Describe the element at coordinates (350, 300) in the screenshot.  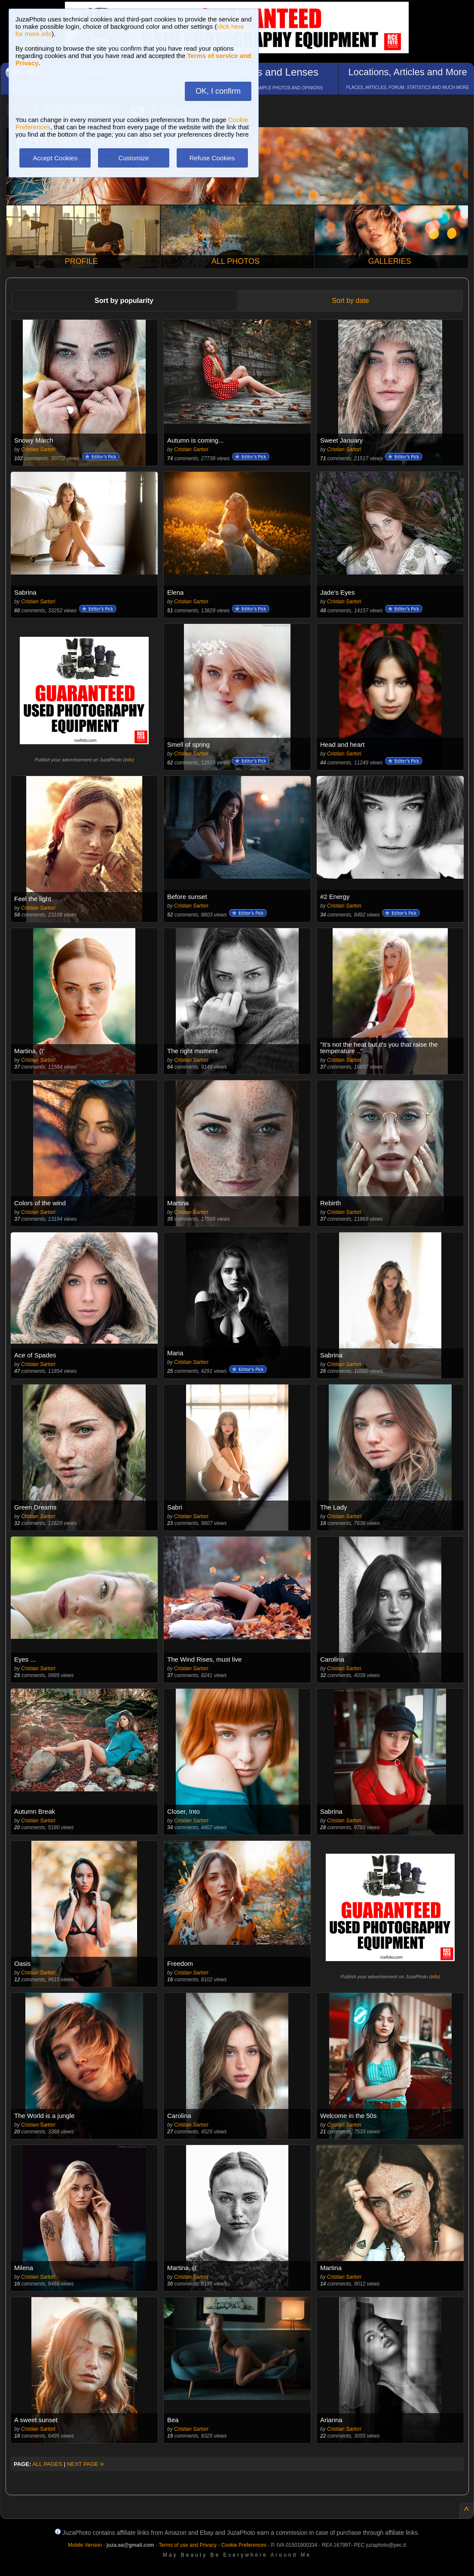
I see `Sort by date` at that location.